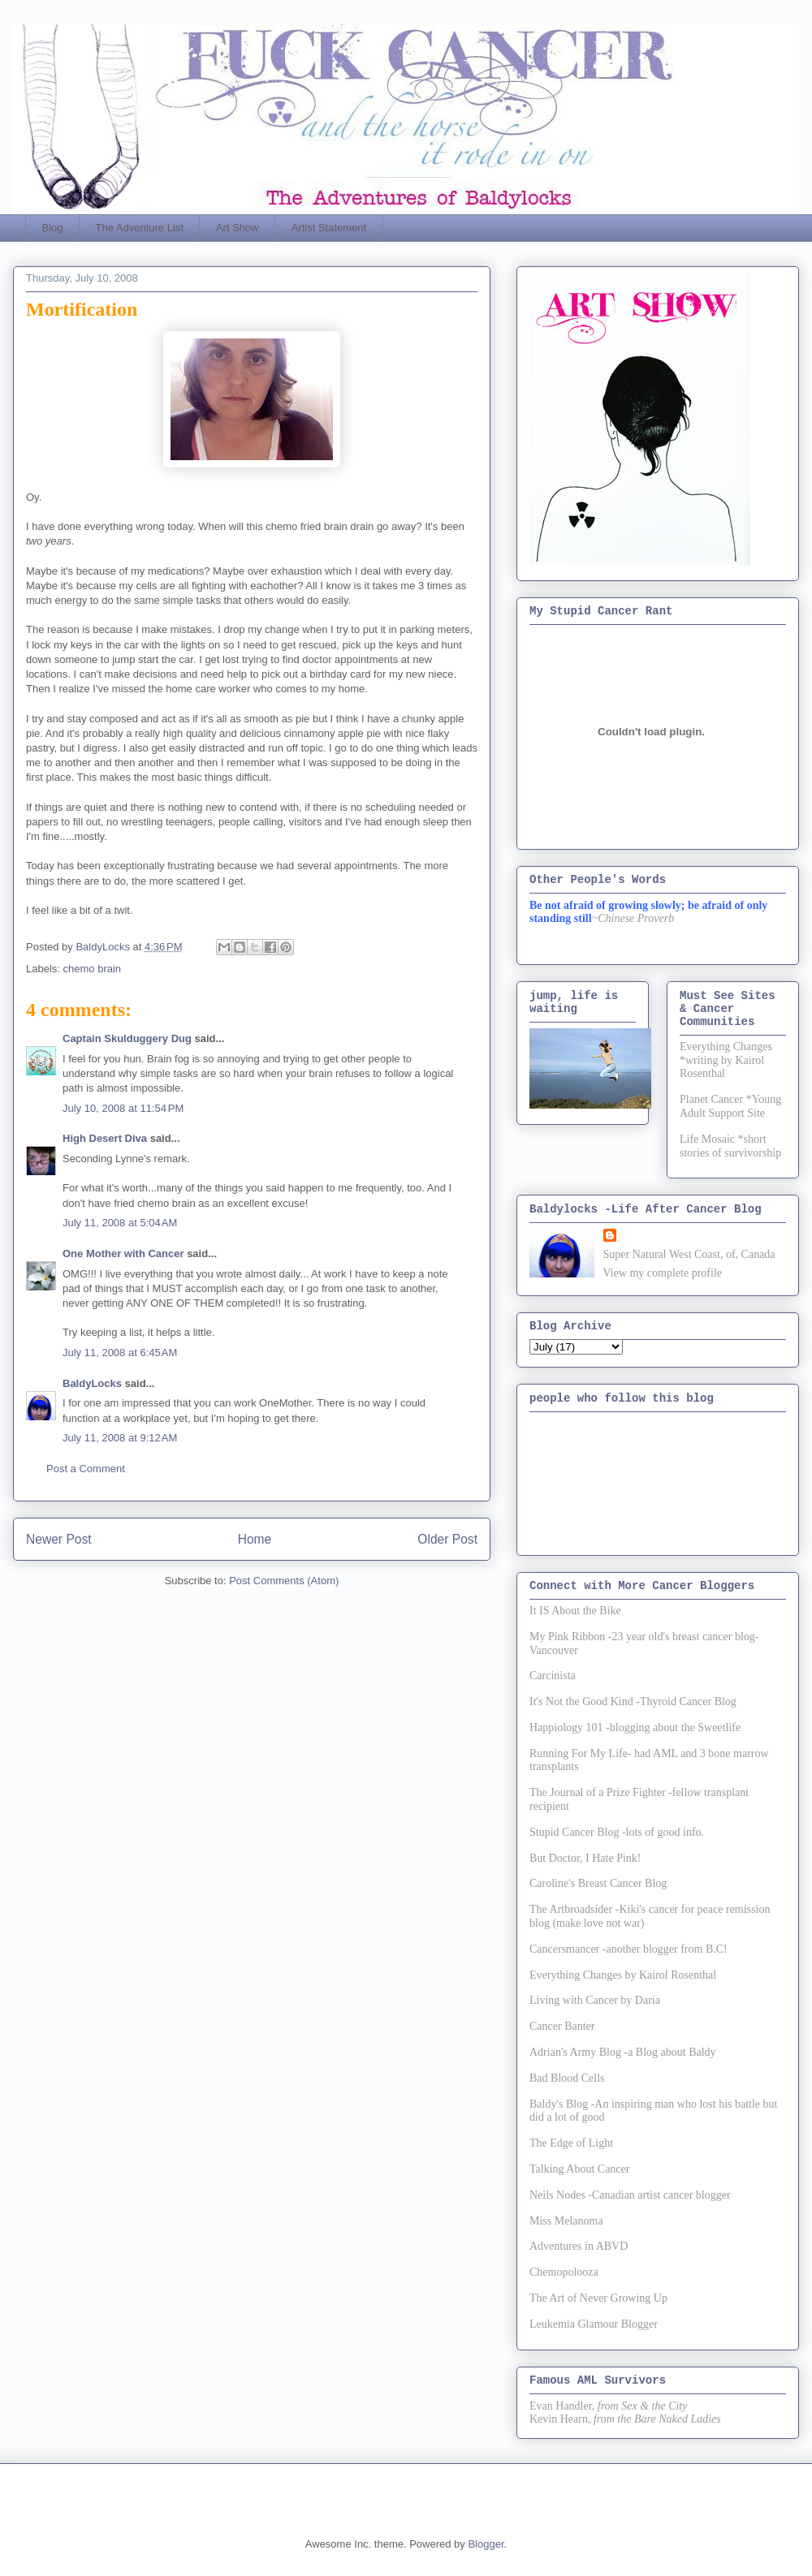  What do you see at coordinates (120, 1352) in the screenshot?
I see `July 11, 2008 at 6:45 AM` at bounding box center [120, 1352].